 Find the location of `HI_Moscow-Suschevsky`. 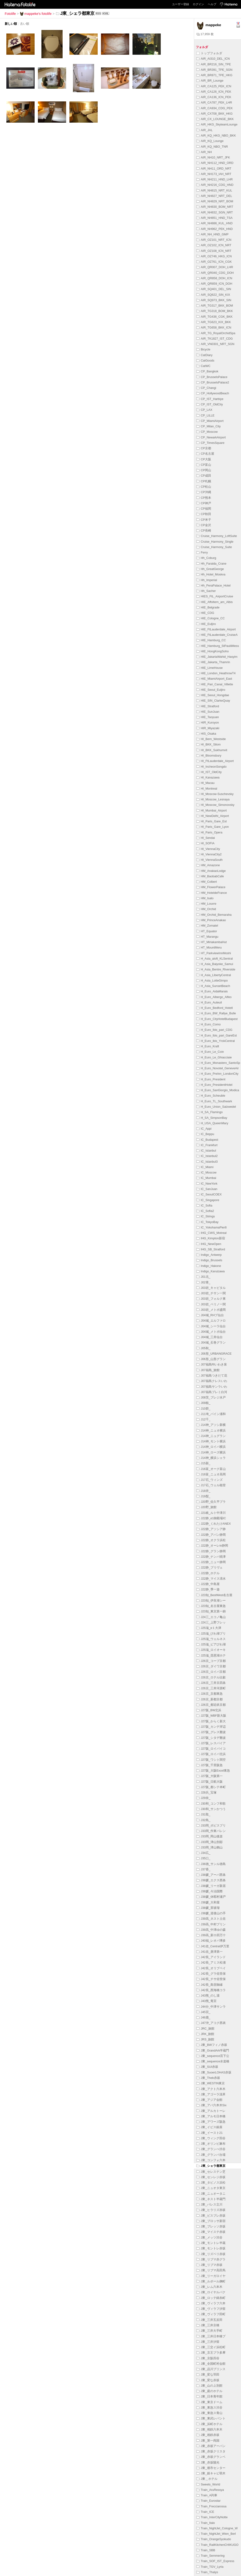

HI_Moscow-Suschevsky is located at coordinates (214, 794).